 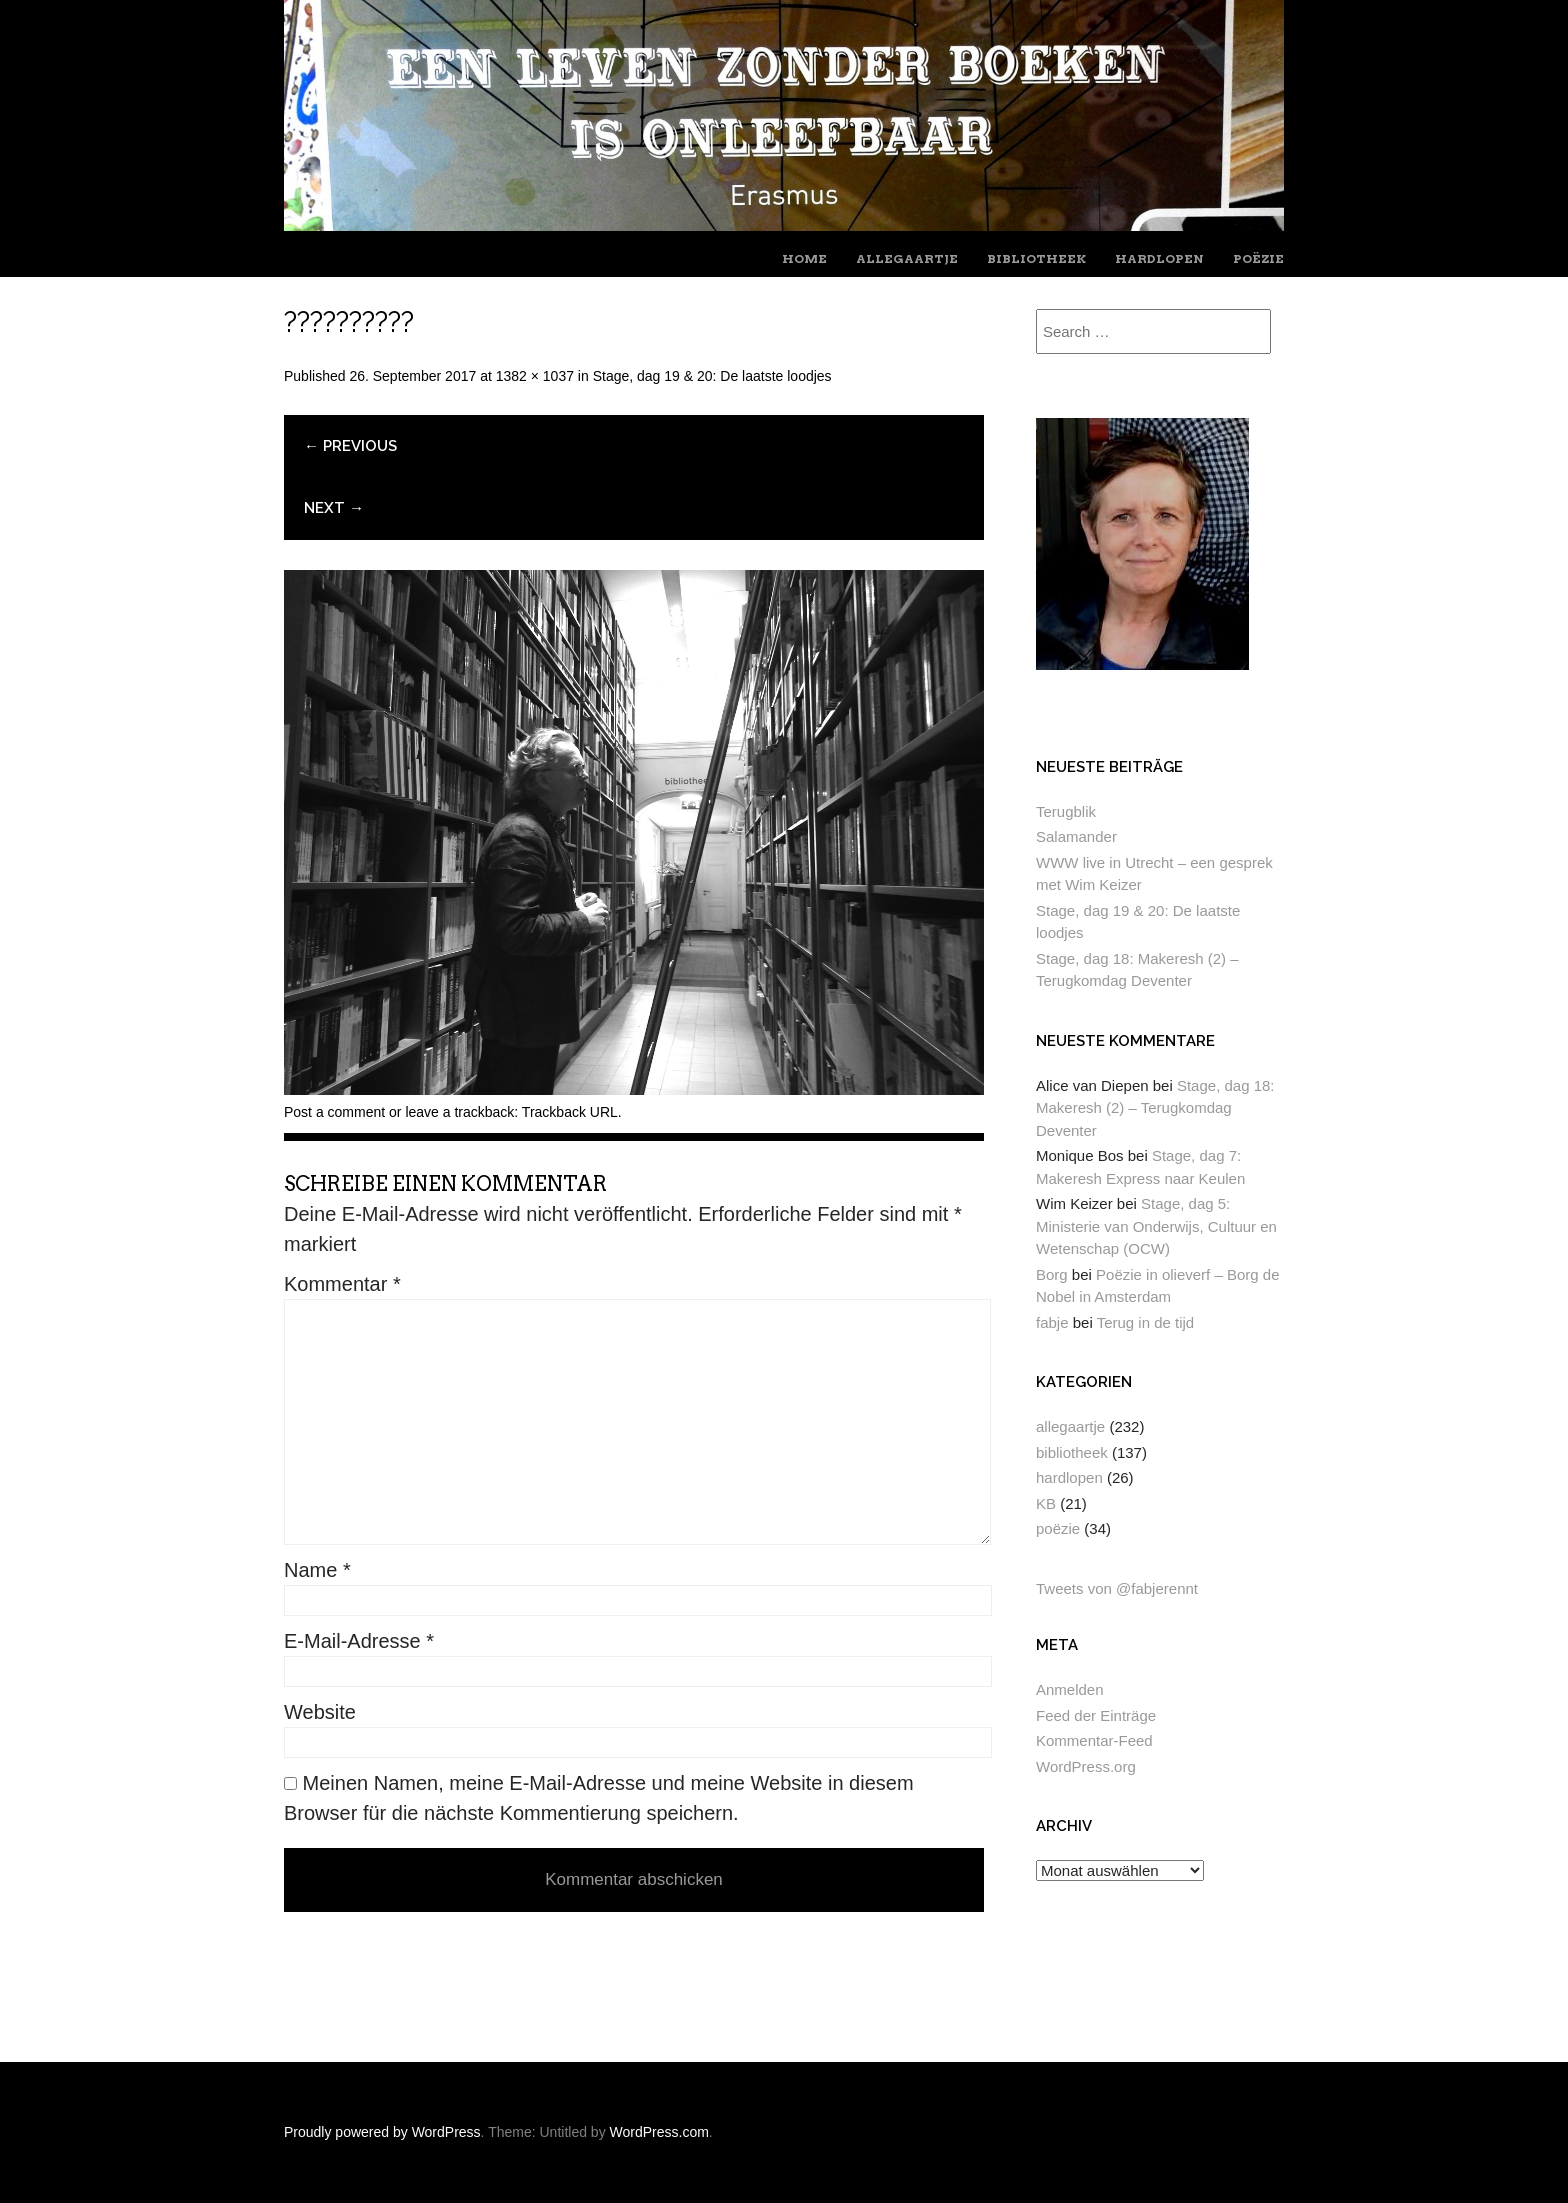 I want to click on home, so click(x=804, y=258).